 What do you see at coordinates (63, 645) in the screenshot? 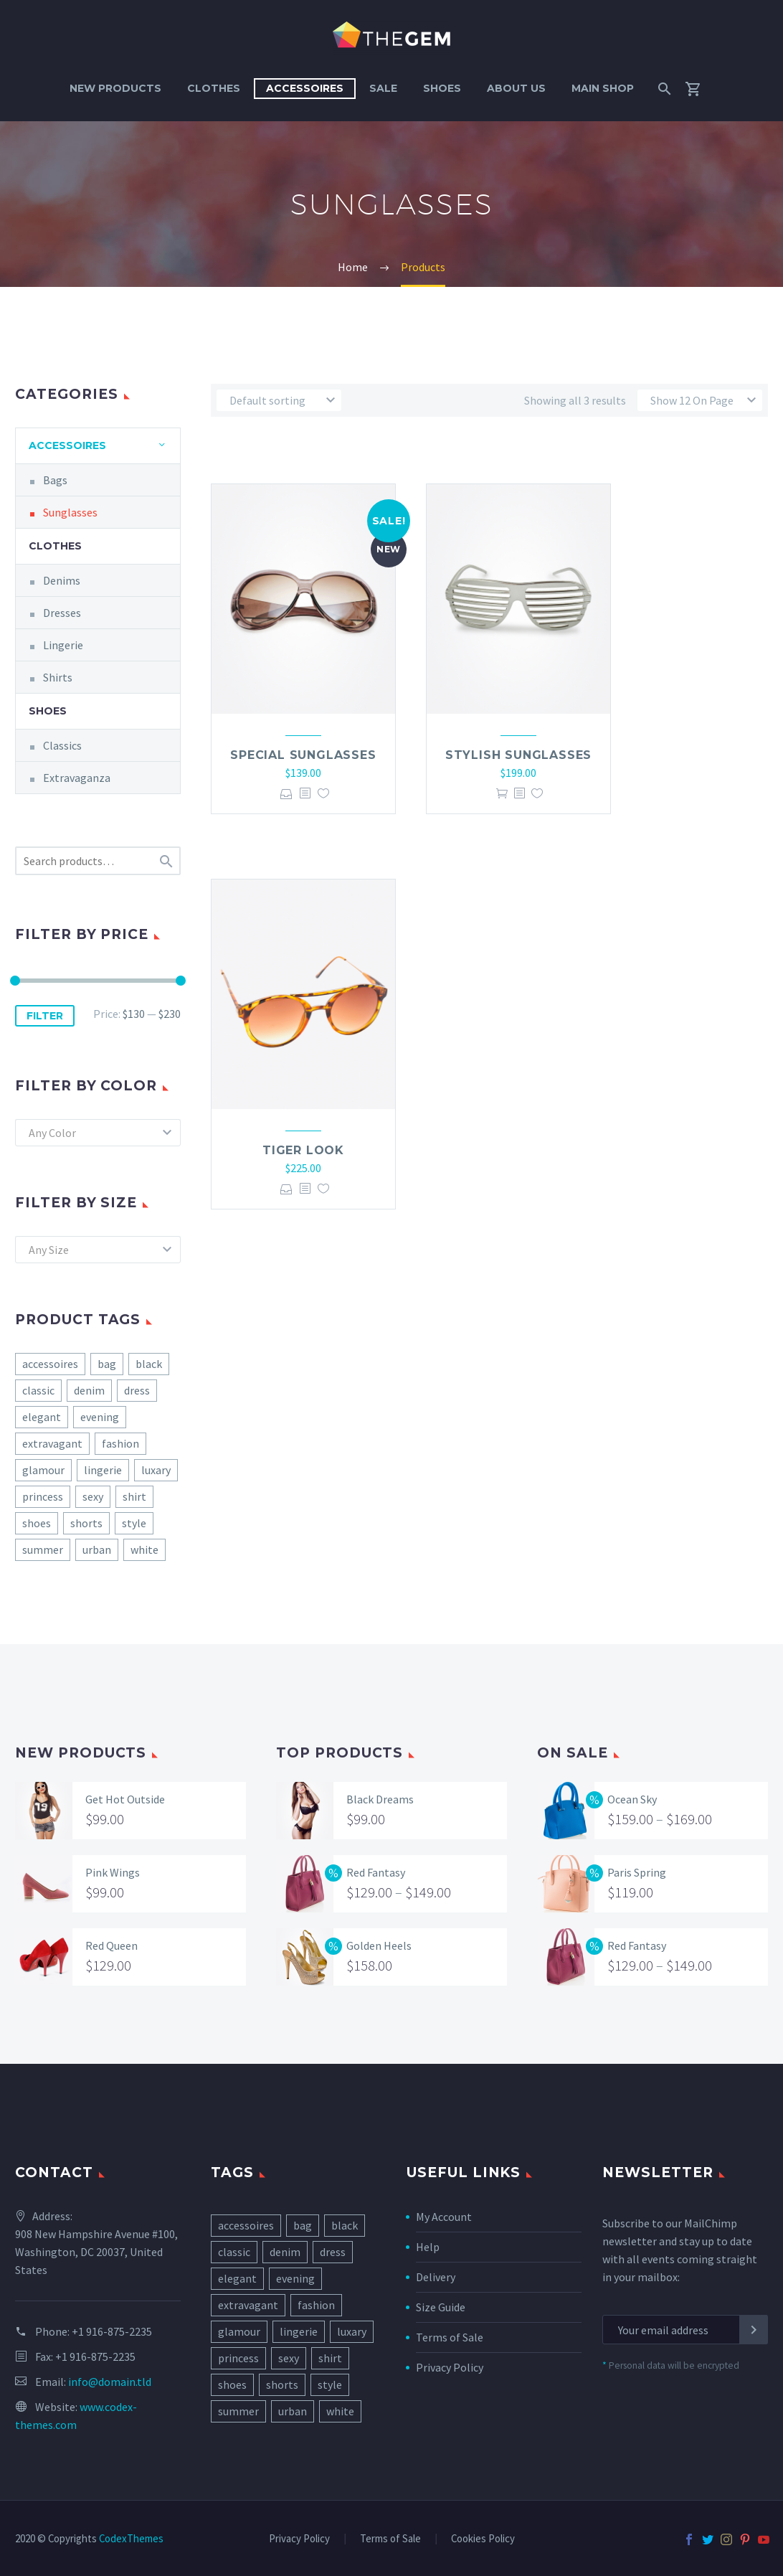
I see `Lingerie` at bounding box center [63, 645].